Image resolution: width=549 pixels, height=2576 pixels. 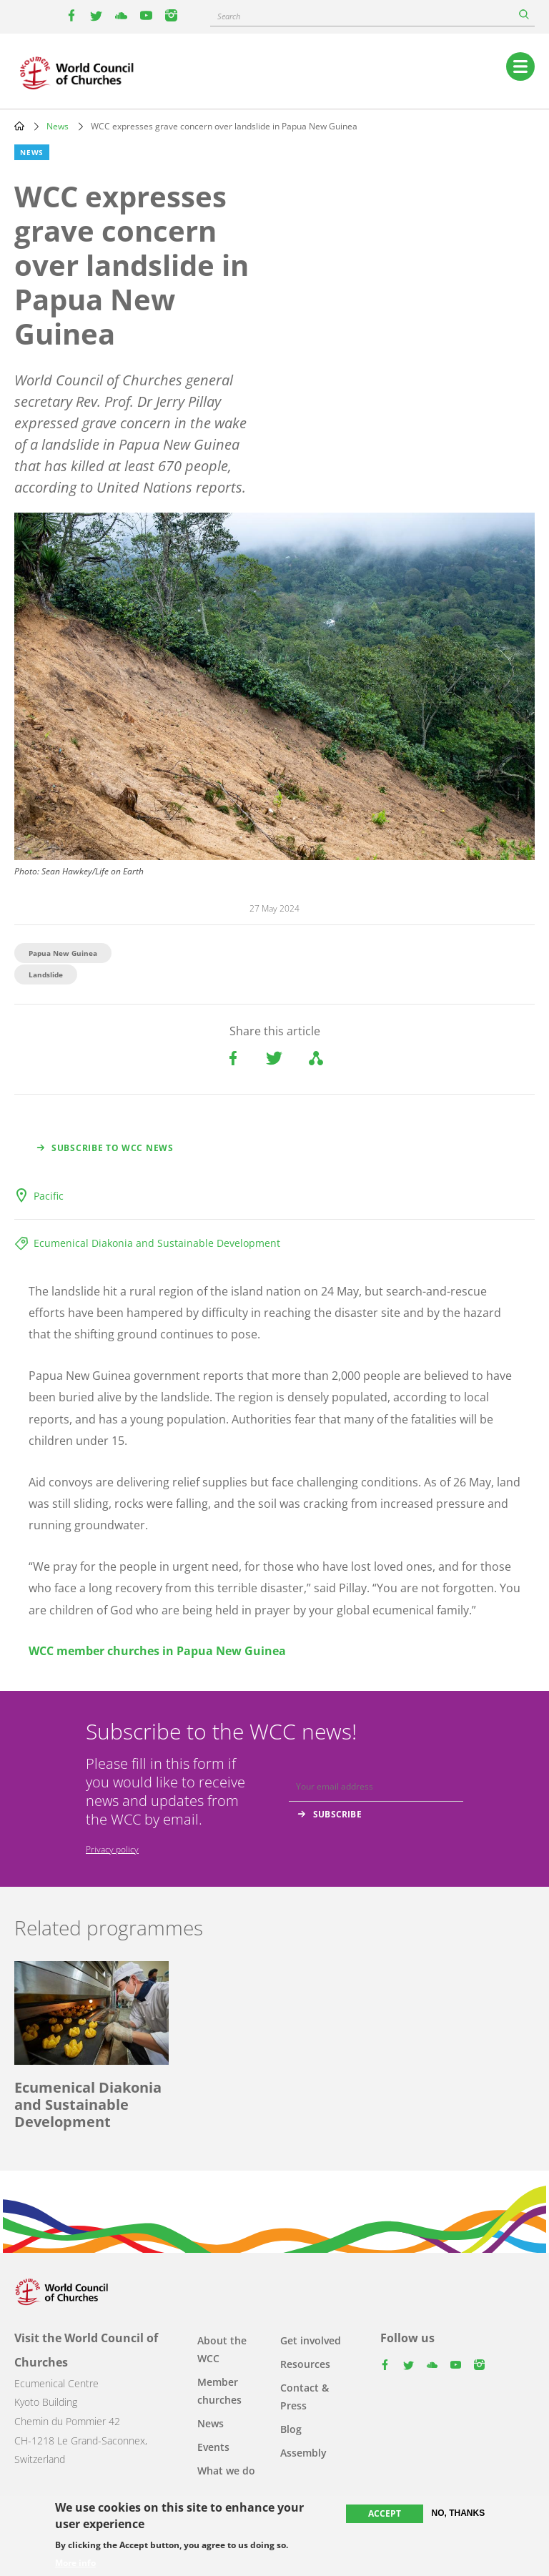 What do you see at coordinates (49, 1196) in the screenshot?
I see `Pacific` at bounding box center [49, 1196].